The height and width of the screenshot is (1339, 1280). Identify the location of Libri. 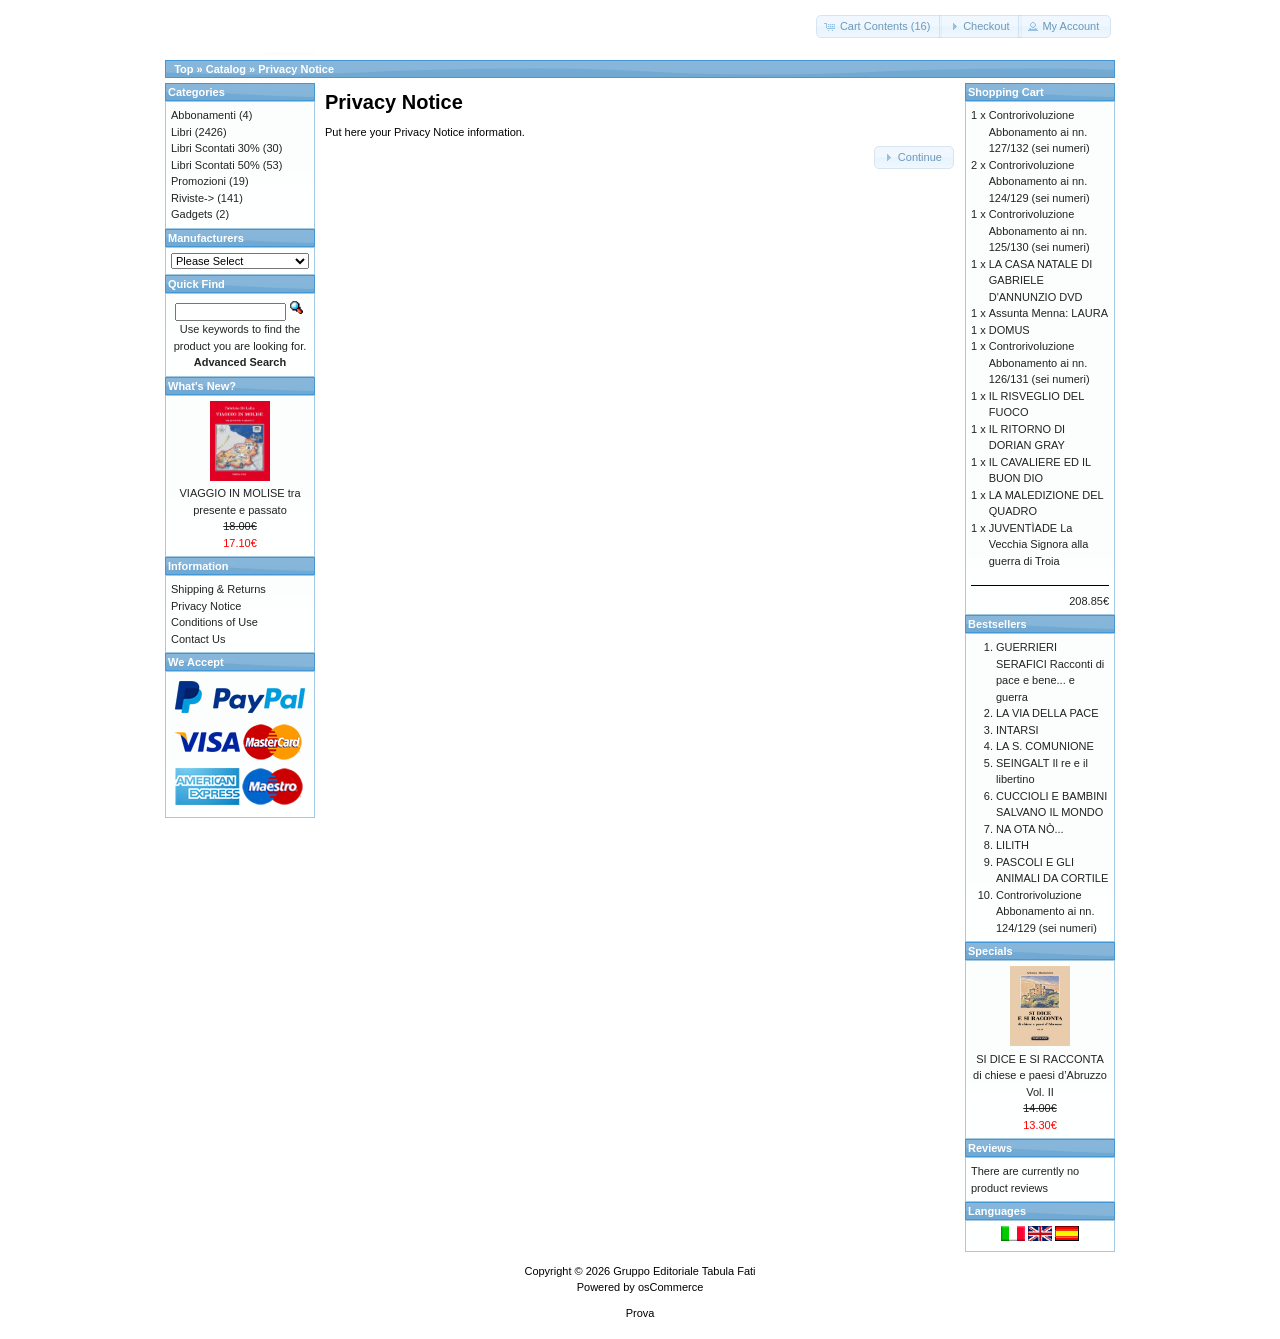
(181, 132).